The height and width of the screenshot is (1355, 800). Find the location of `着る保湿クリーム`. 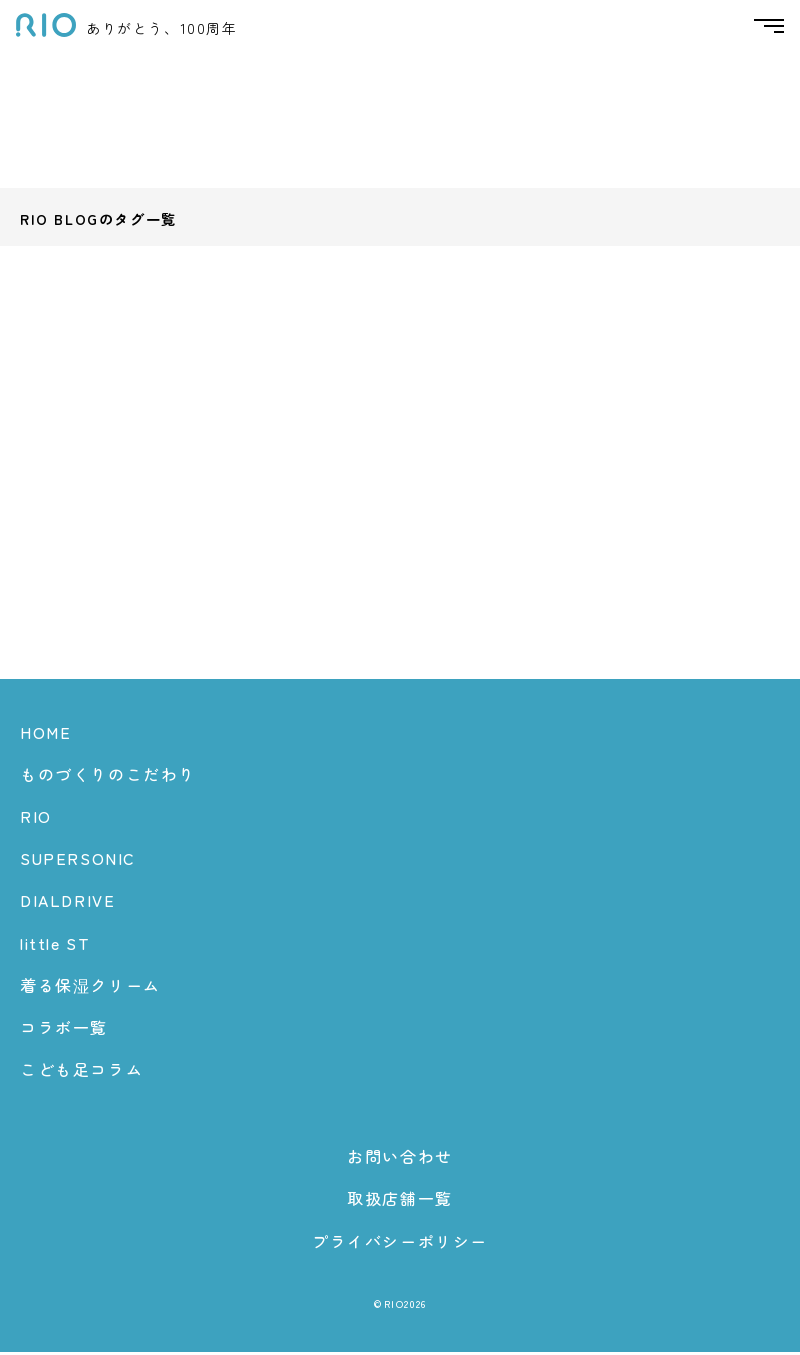

着る保湿クリーム is located at coordinates (90, 988).